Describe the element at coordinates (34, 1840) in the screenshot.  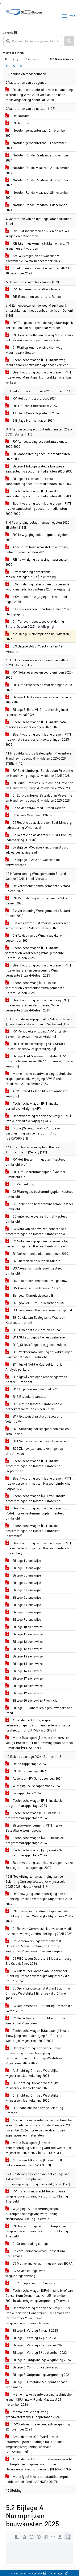
I see `Technische vragen (CDA) inzake 3e programmarapportage 2024` at that location.